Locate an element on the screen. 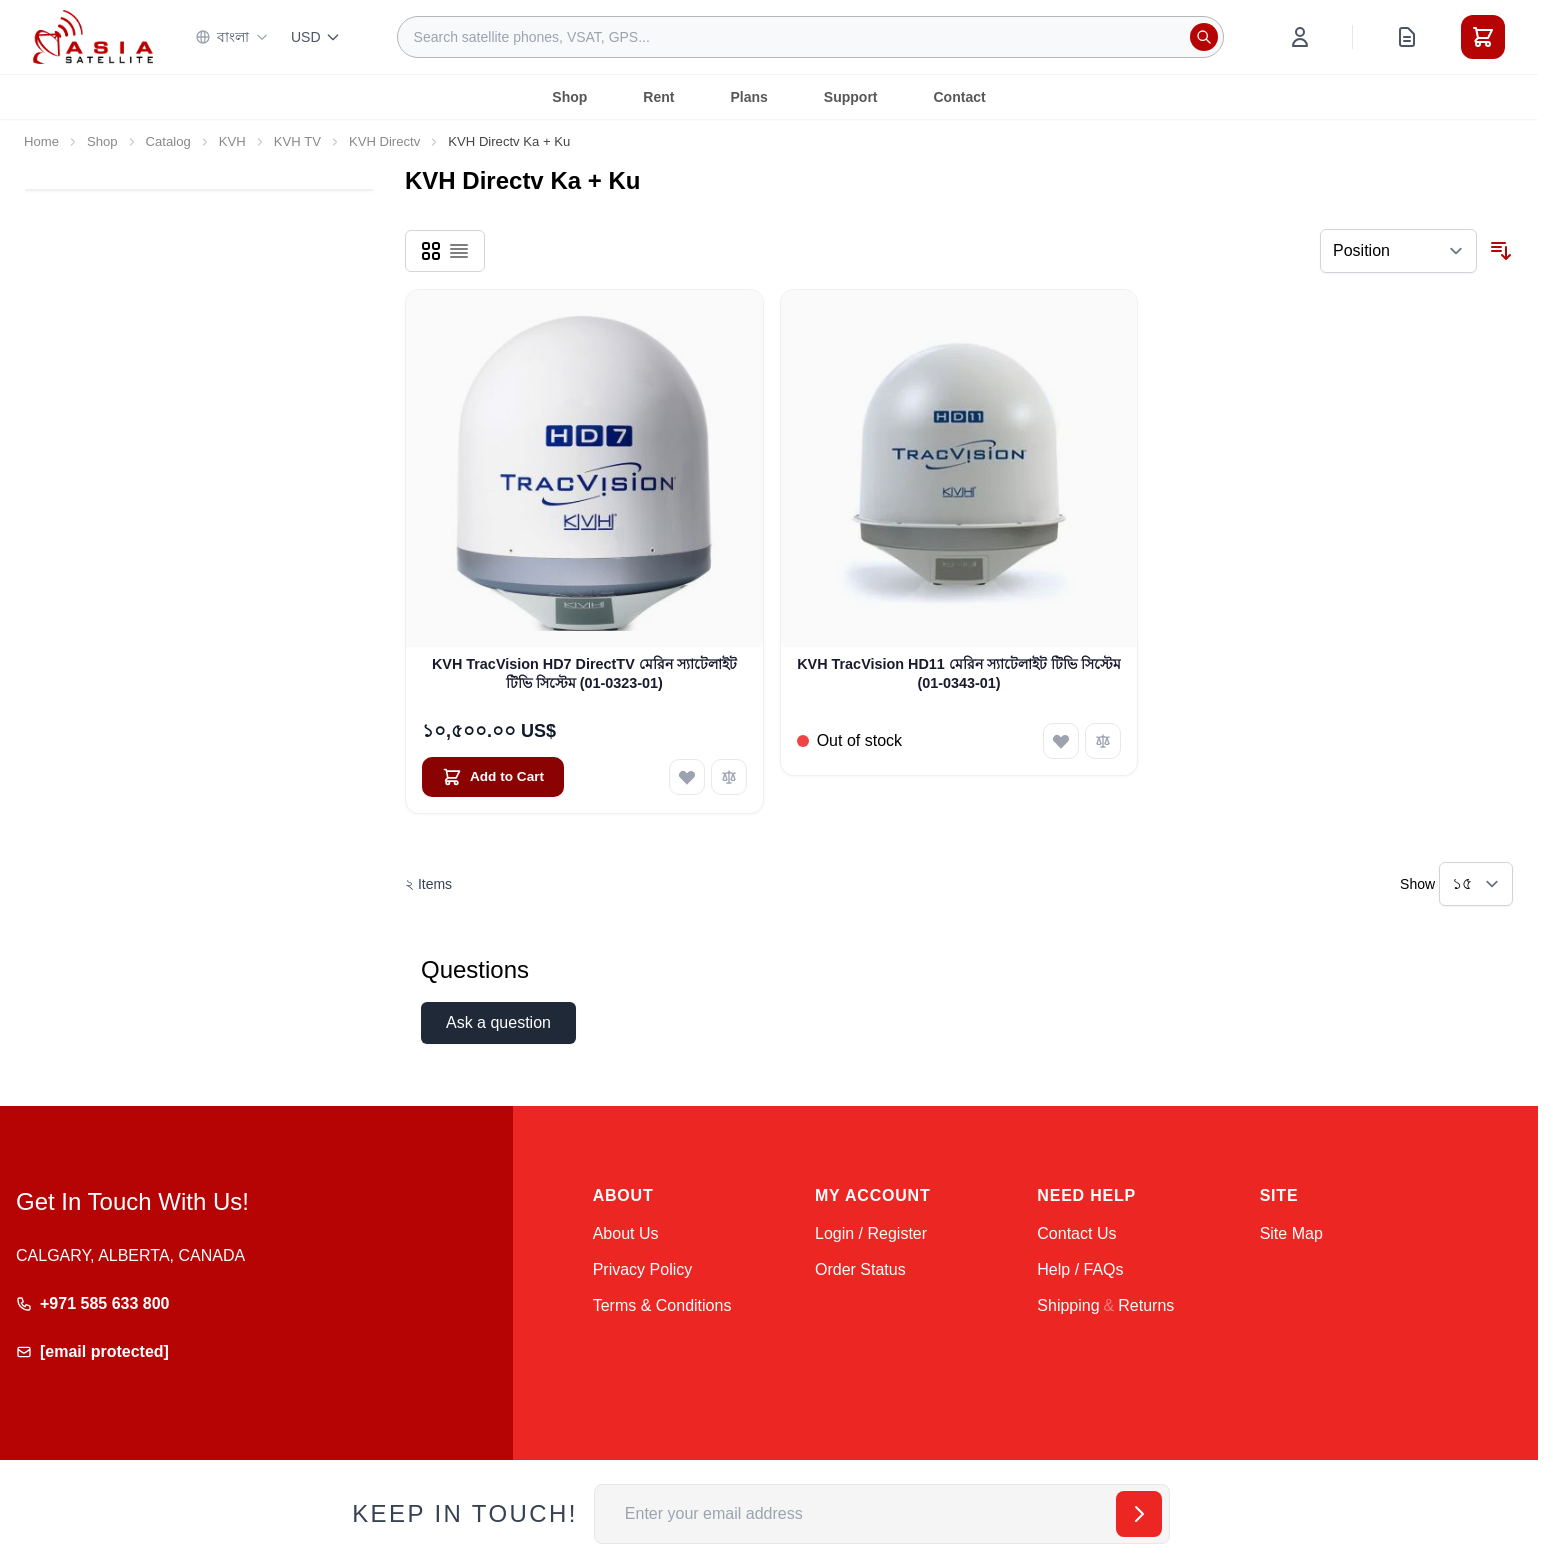 The height and width of the screenshot is (1568, 1553). Terms & Conditions is located at coordinates (662, 1305).